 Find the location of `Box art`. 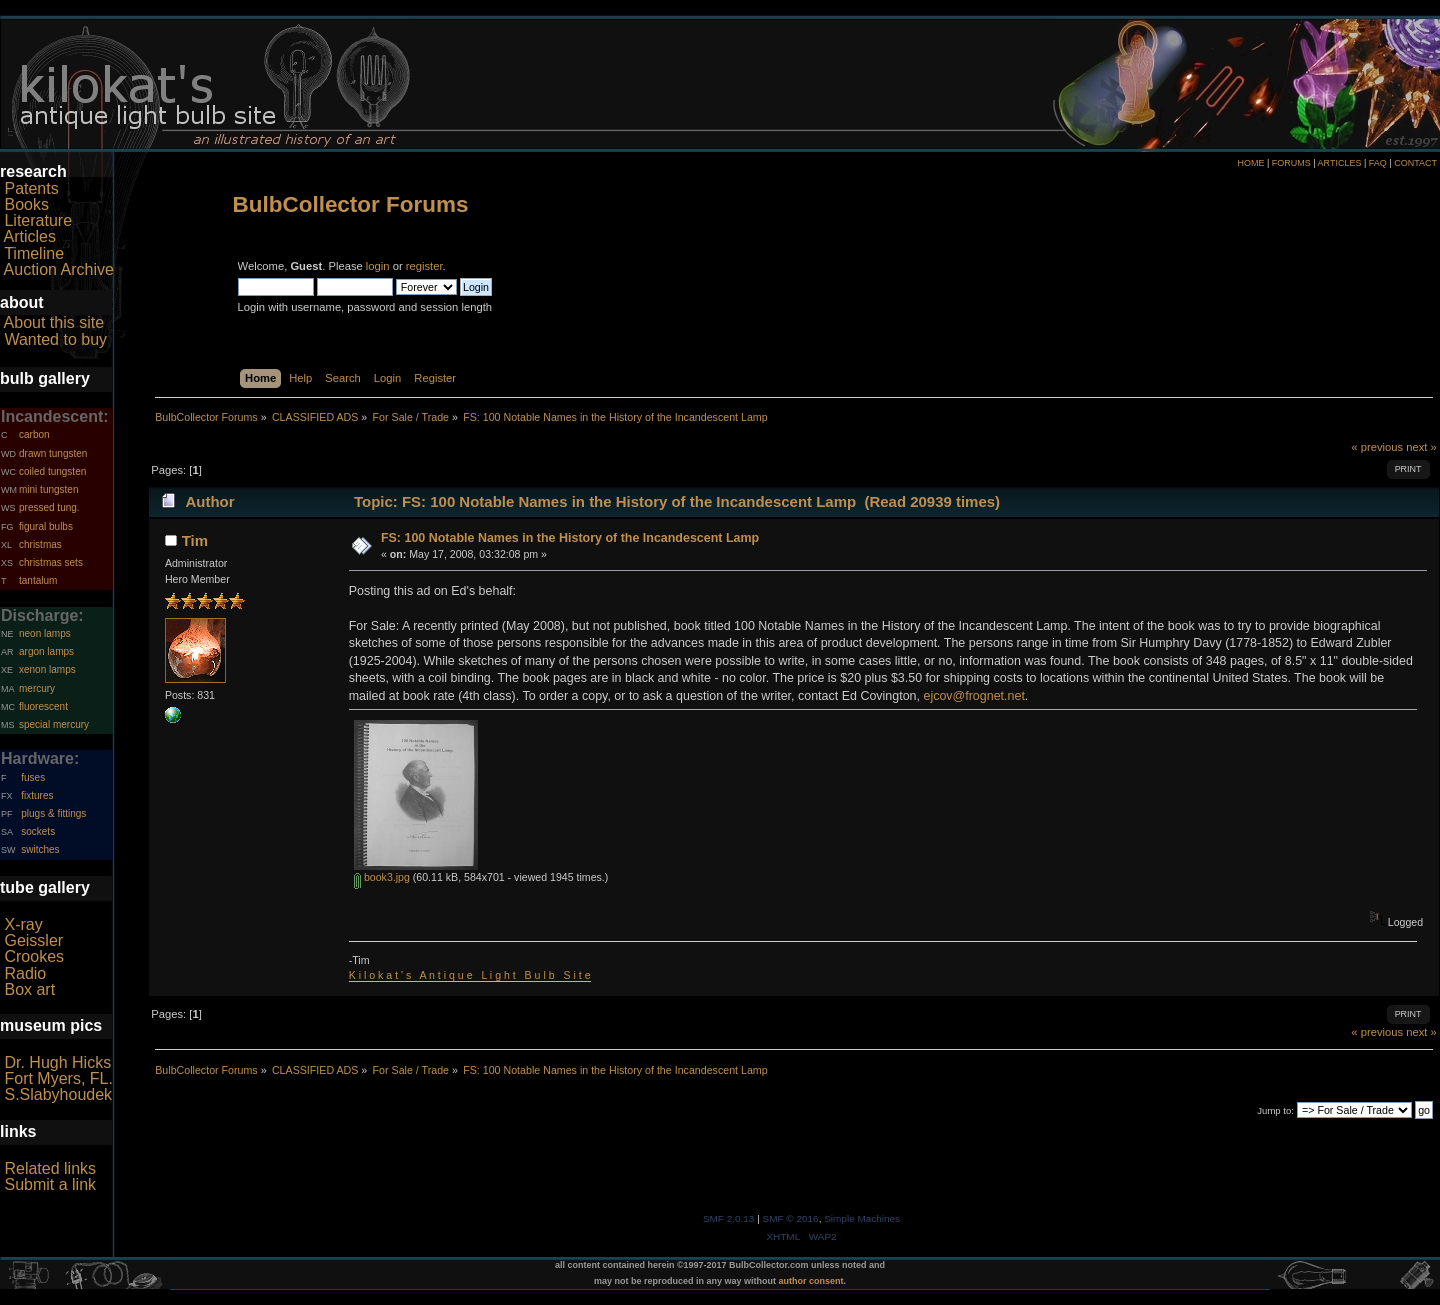

Box art is located at coordinates (29, 989).